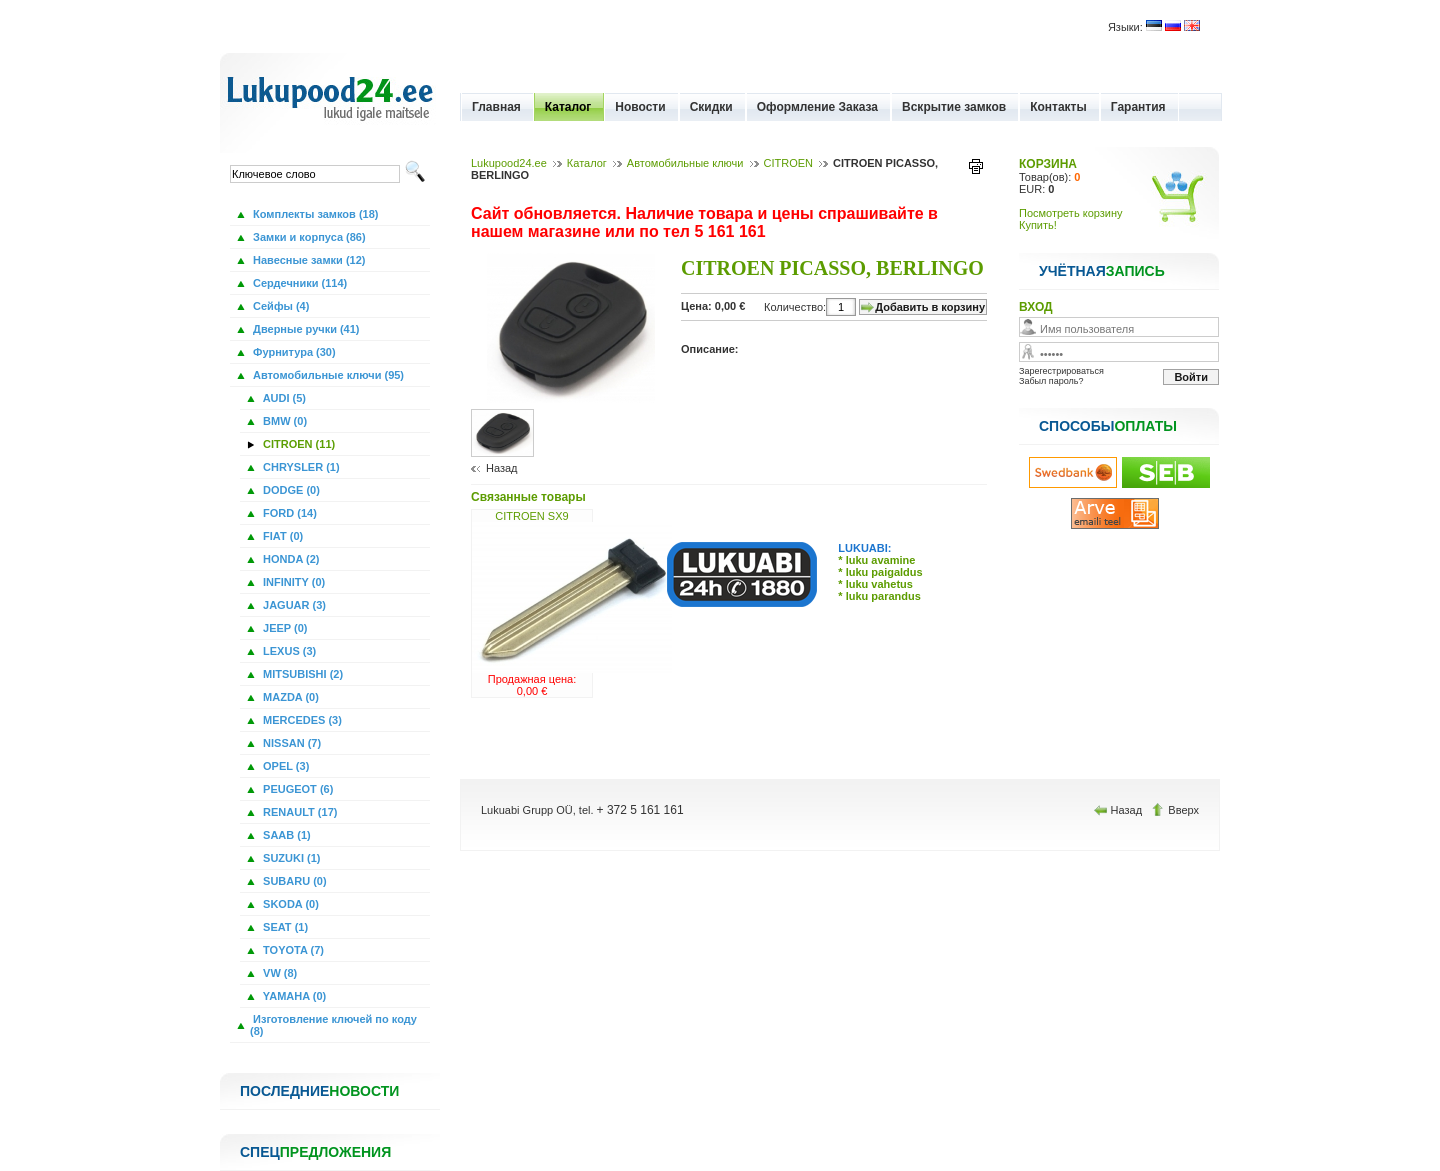 The width and height of the screenshot is (1440, 1171). Describe the element at coordinates (279, 306) in the screenshot. I see `Сейфы (4)` at that location.